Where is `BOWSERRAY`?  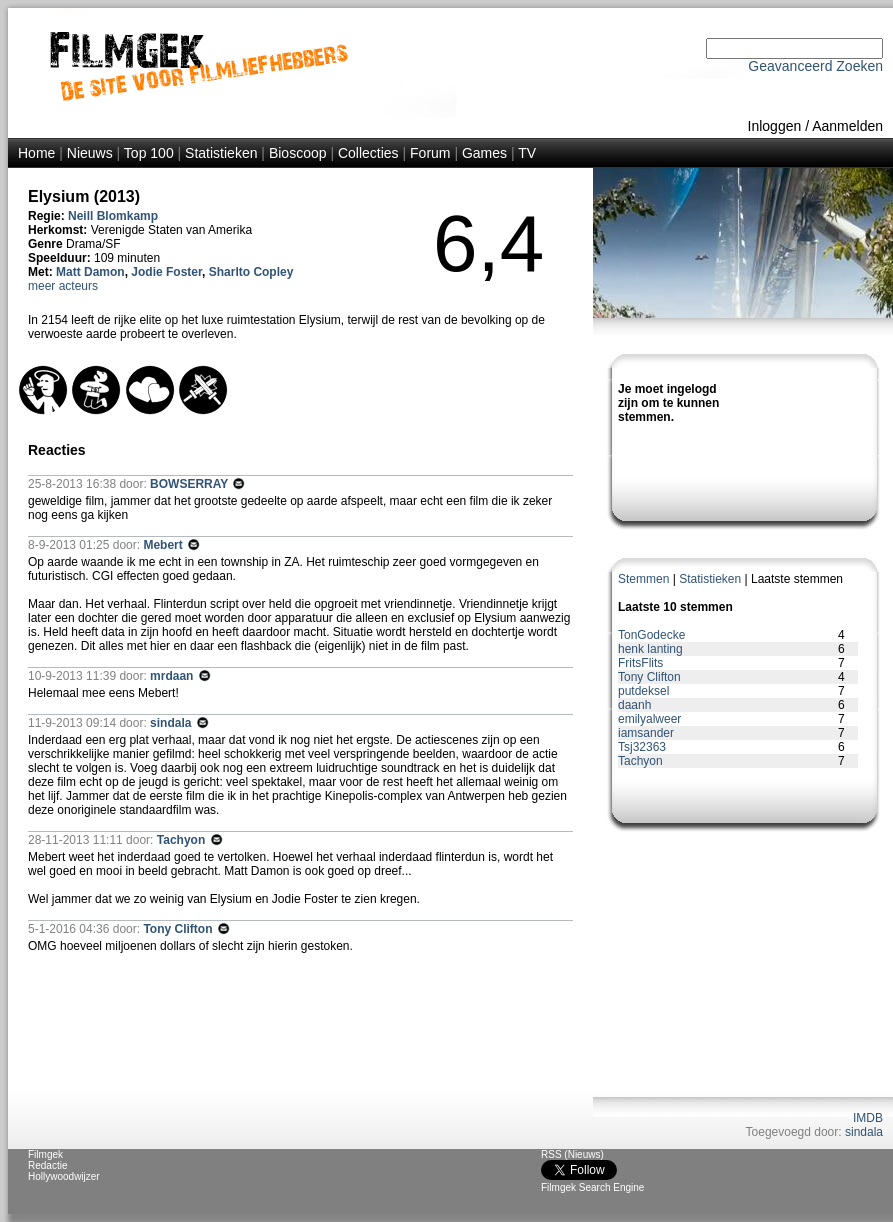
BOWSERRAY is located at coordinates (190, 484).